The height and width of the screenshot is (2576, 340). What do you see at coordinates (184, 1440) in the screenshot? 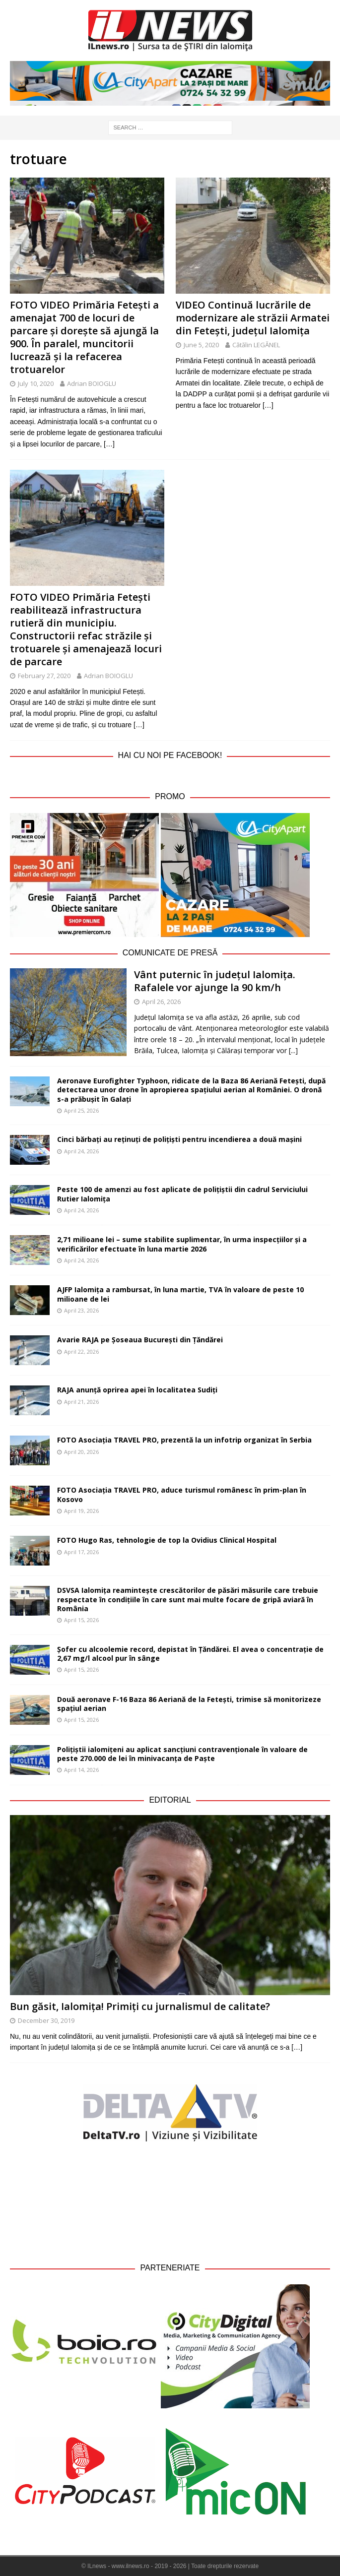
I see `FOTO Asociația TRAVEL PRO, prezentă la un infotrip organizat în Serbia` at bounding box center [184, 1440].